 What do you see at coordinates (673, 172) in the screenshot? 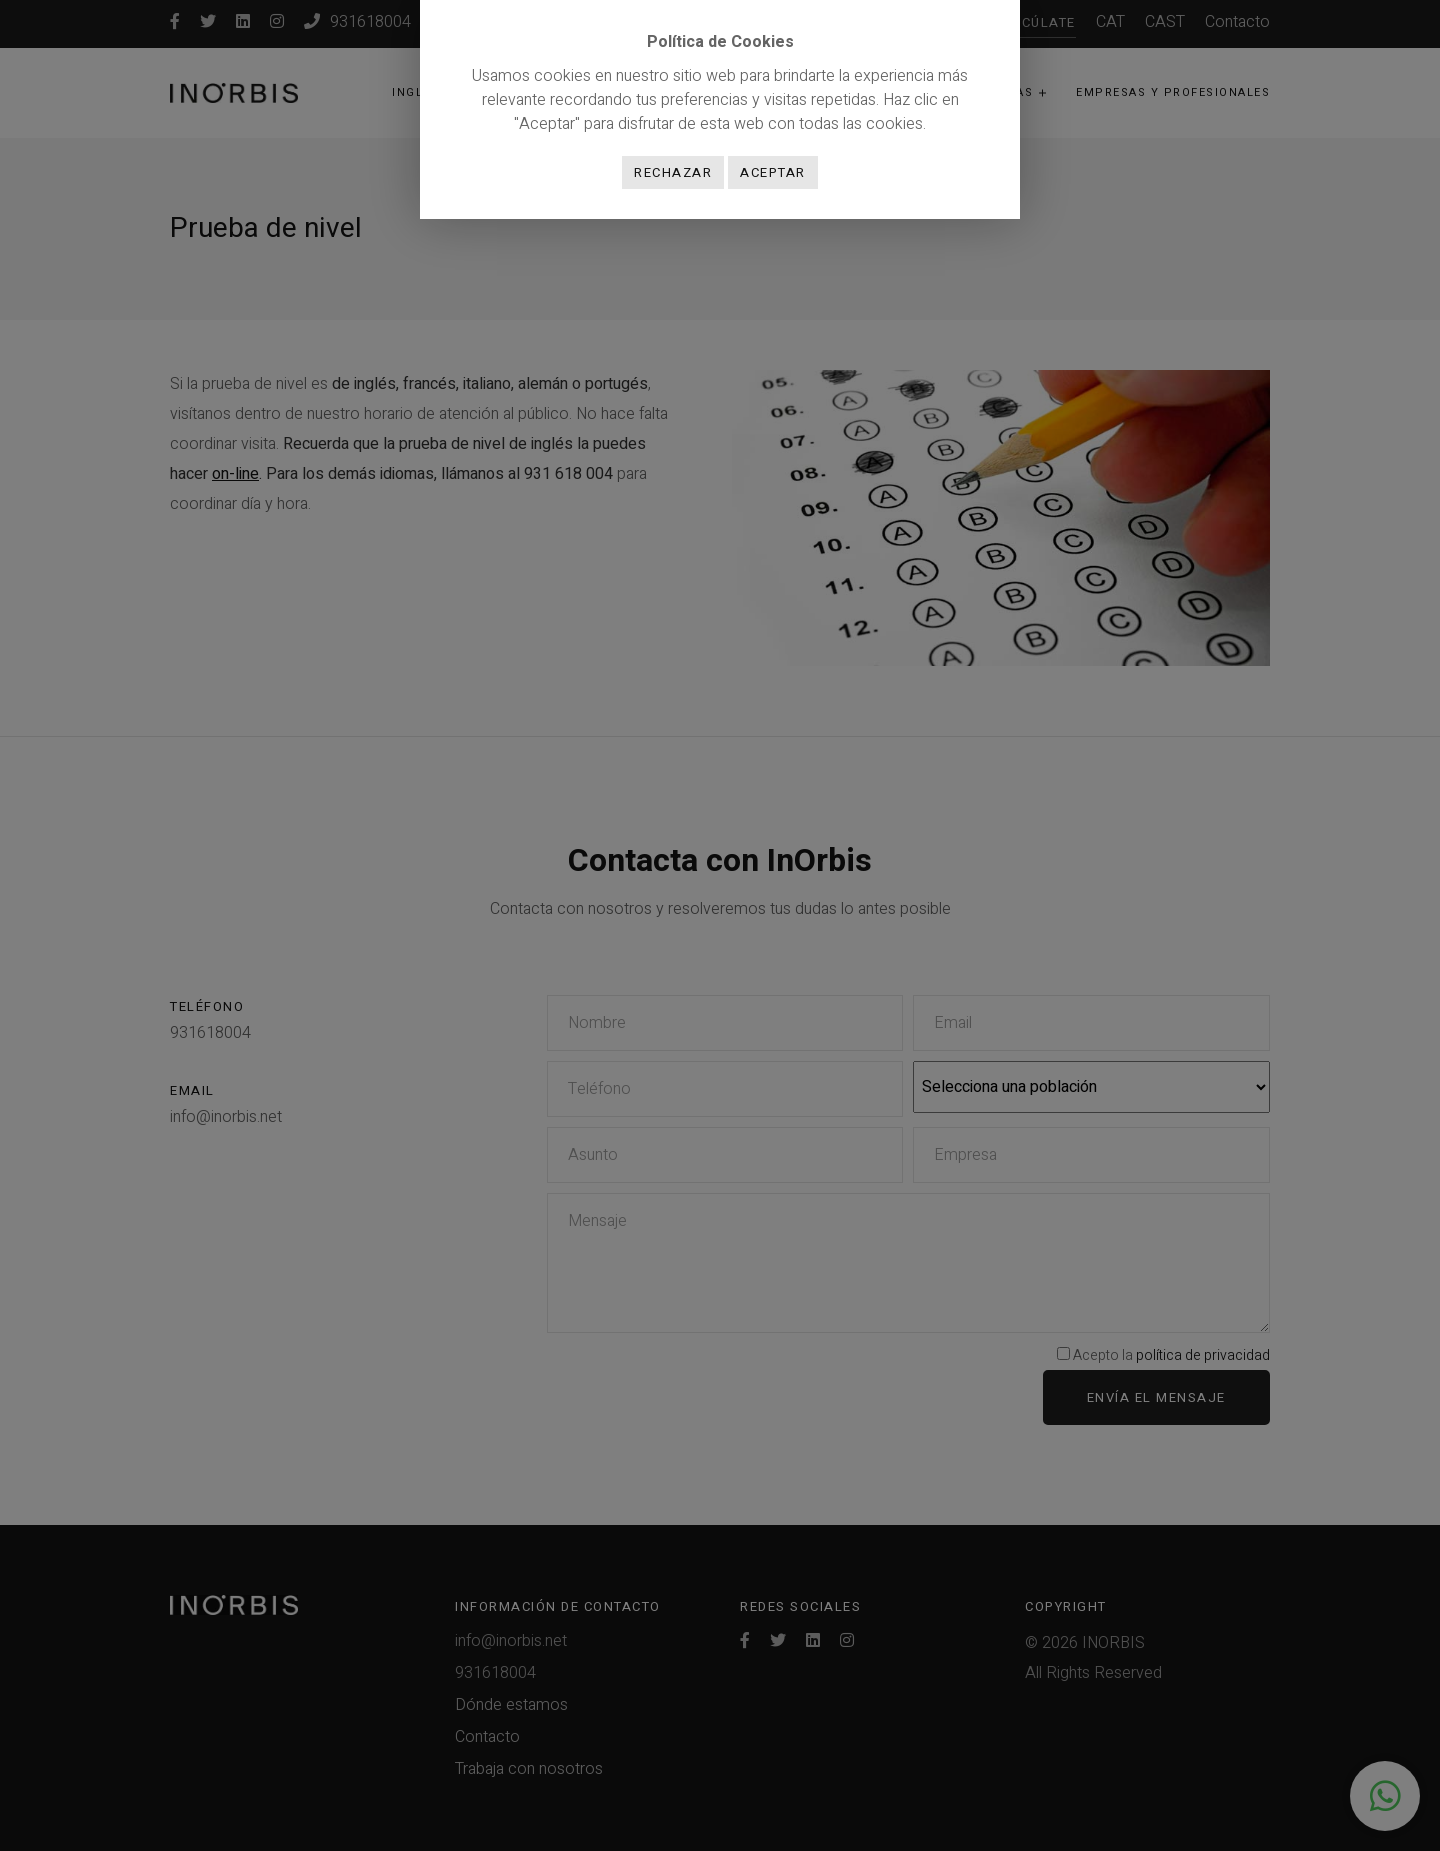
I see `Rechazar` at bounding box center [673, 172].